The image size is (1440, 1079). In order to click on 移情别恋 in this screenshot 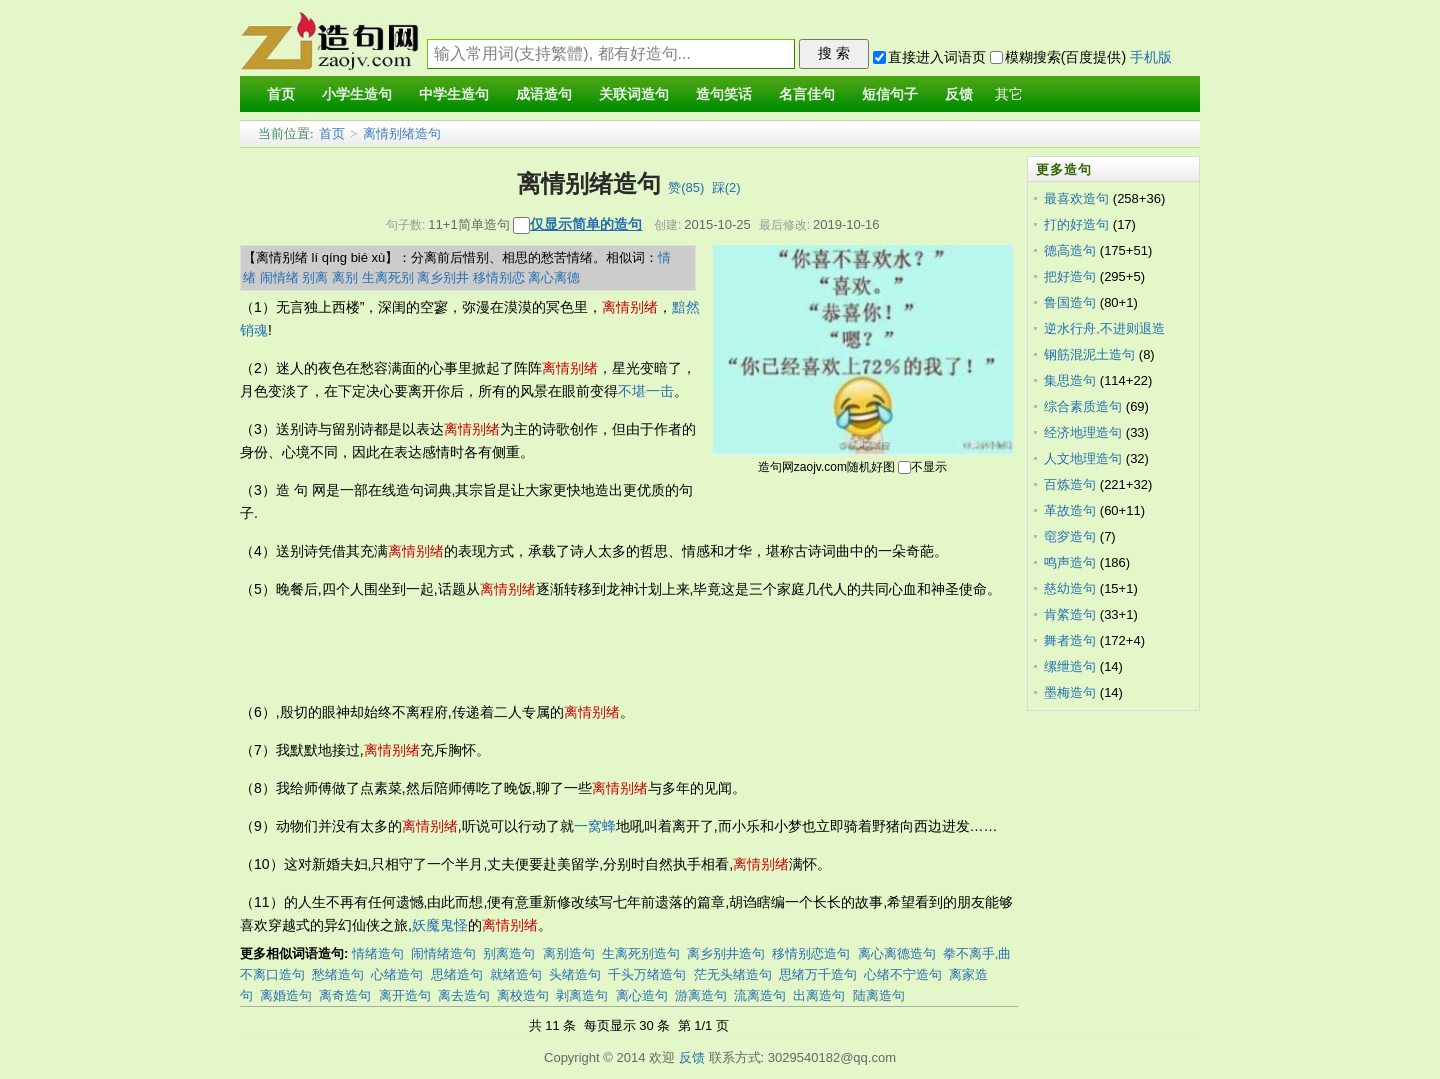, I will do `click(499, 277)`.